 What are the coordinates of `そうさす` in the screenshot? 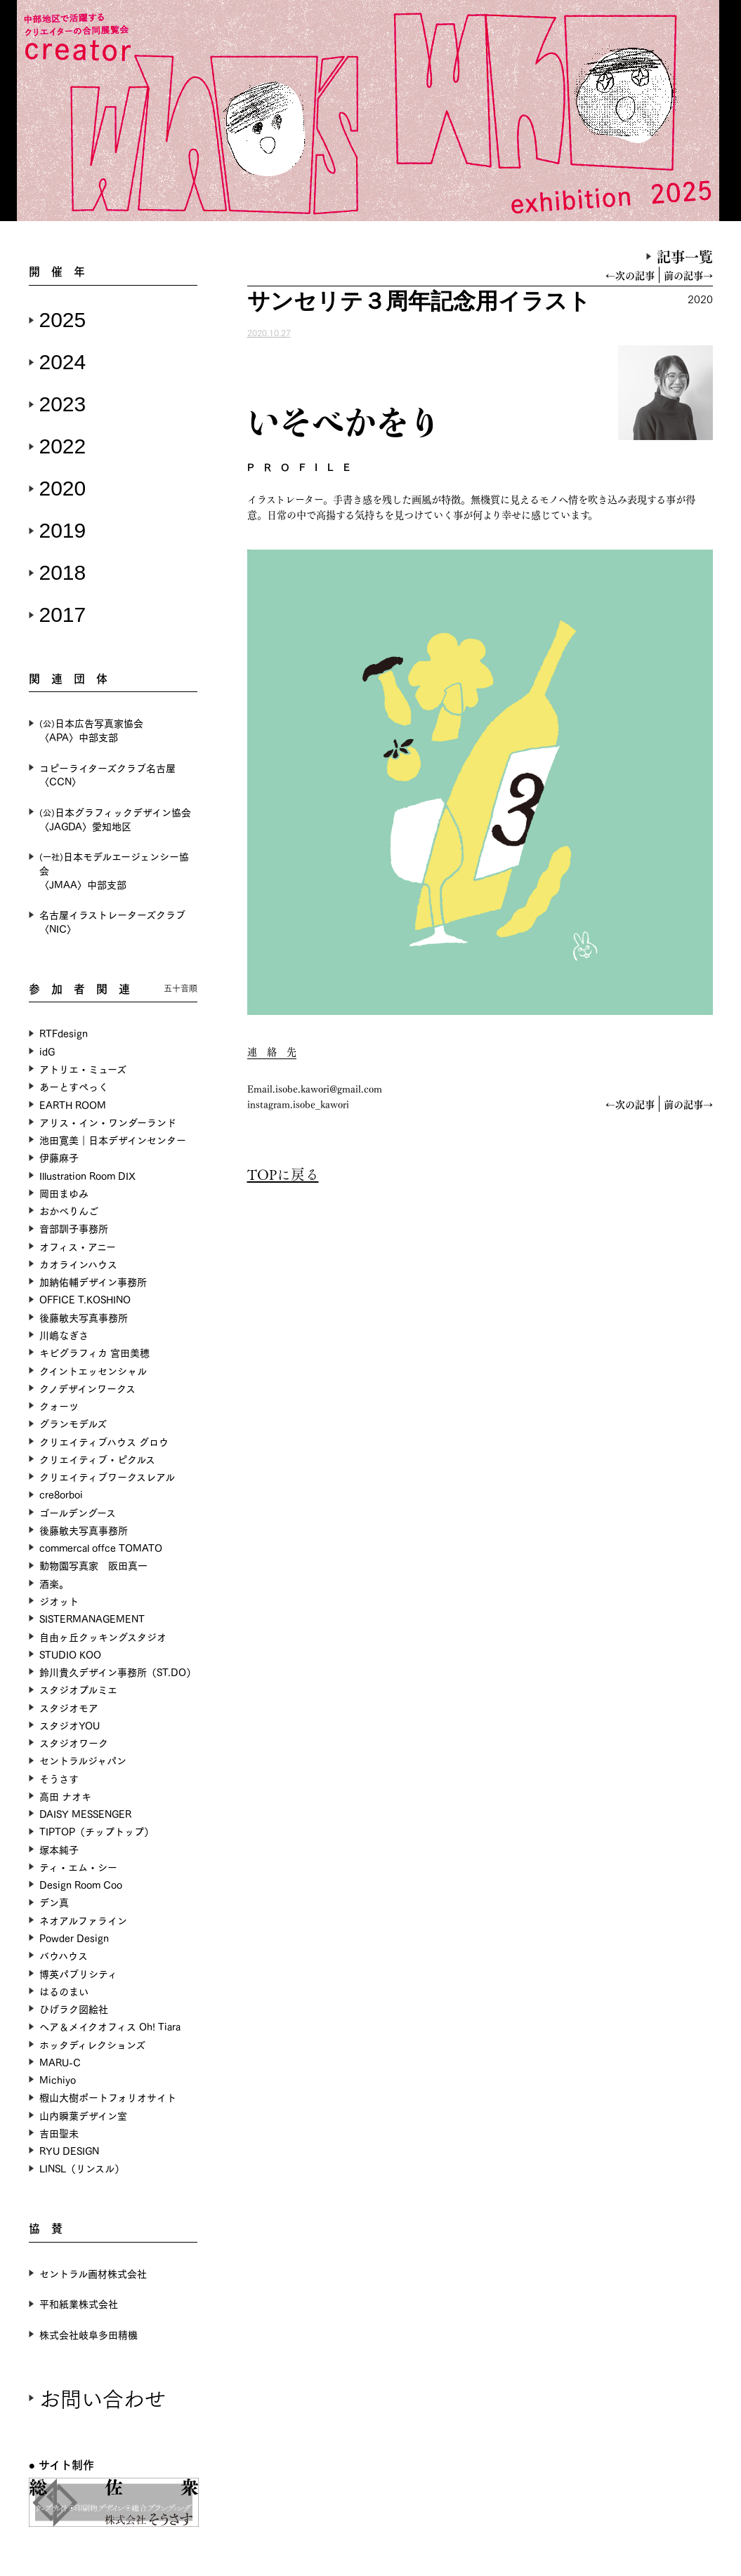 It's located at (59, 1778).